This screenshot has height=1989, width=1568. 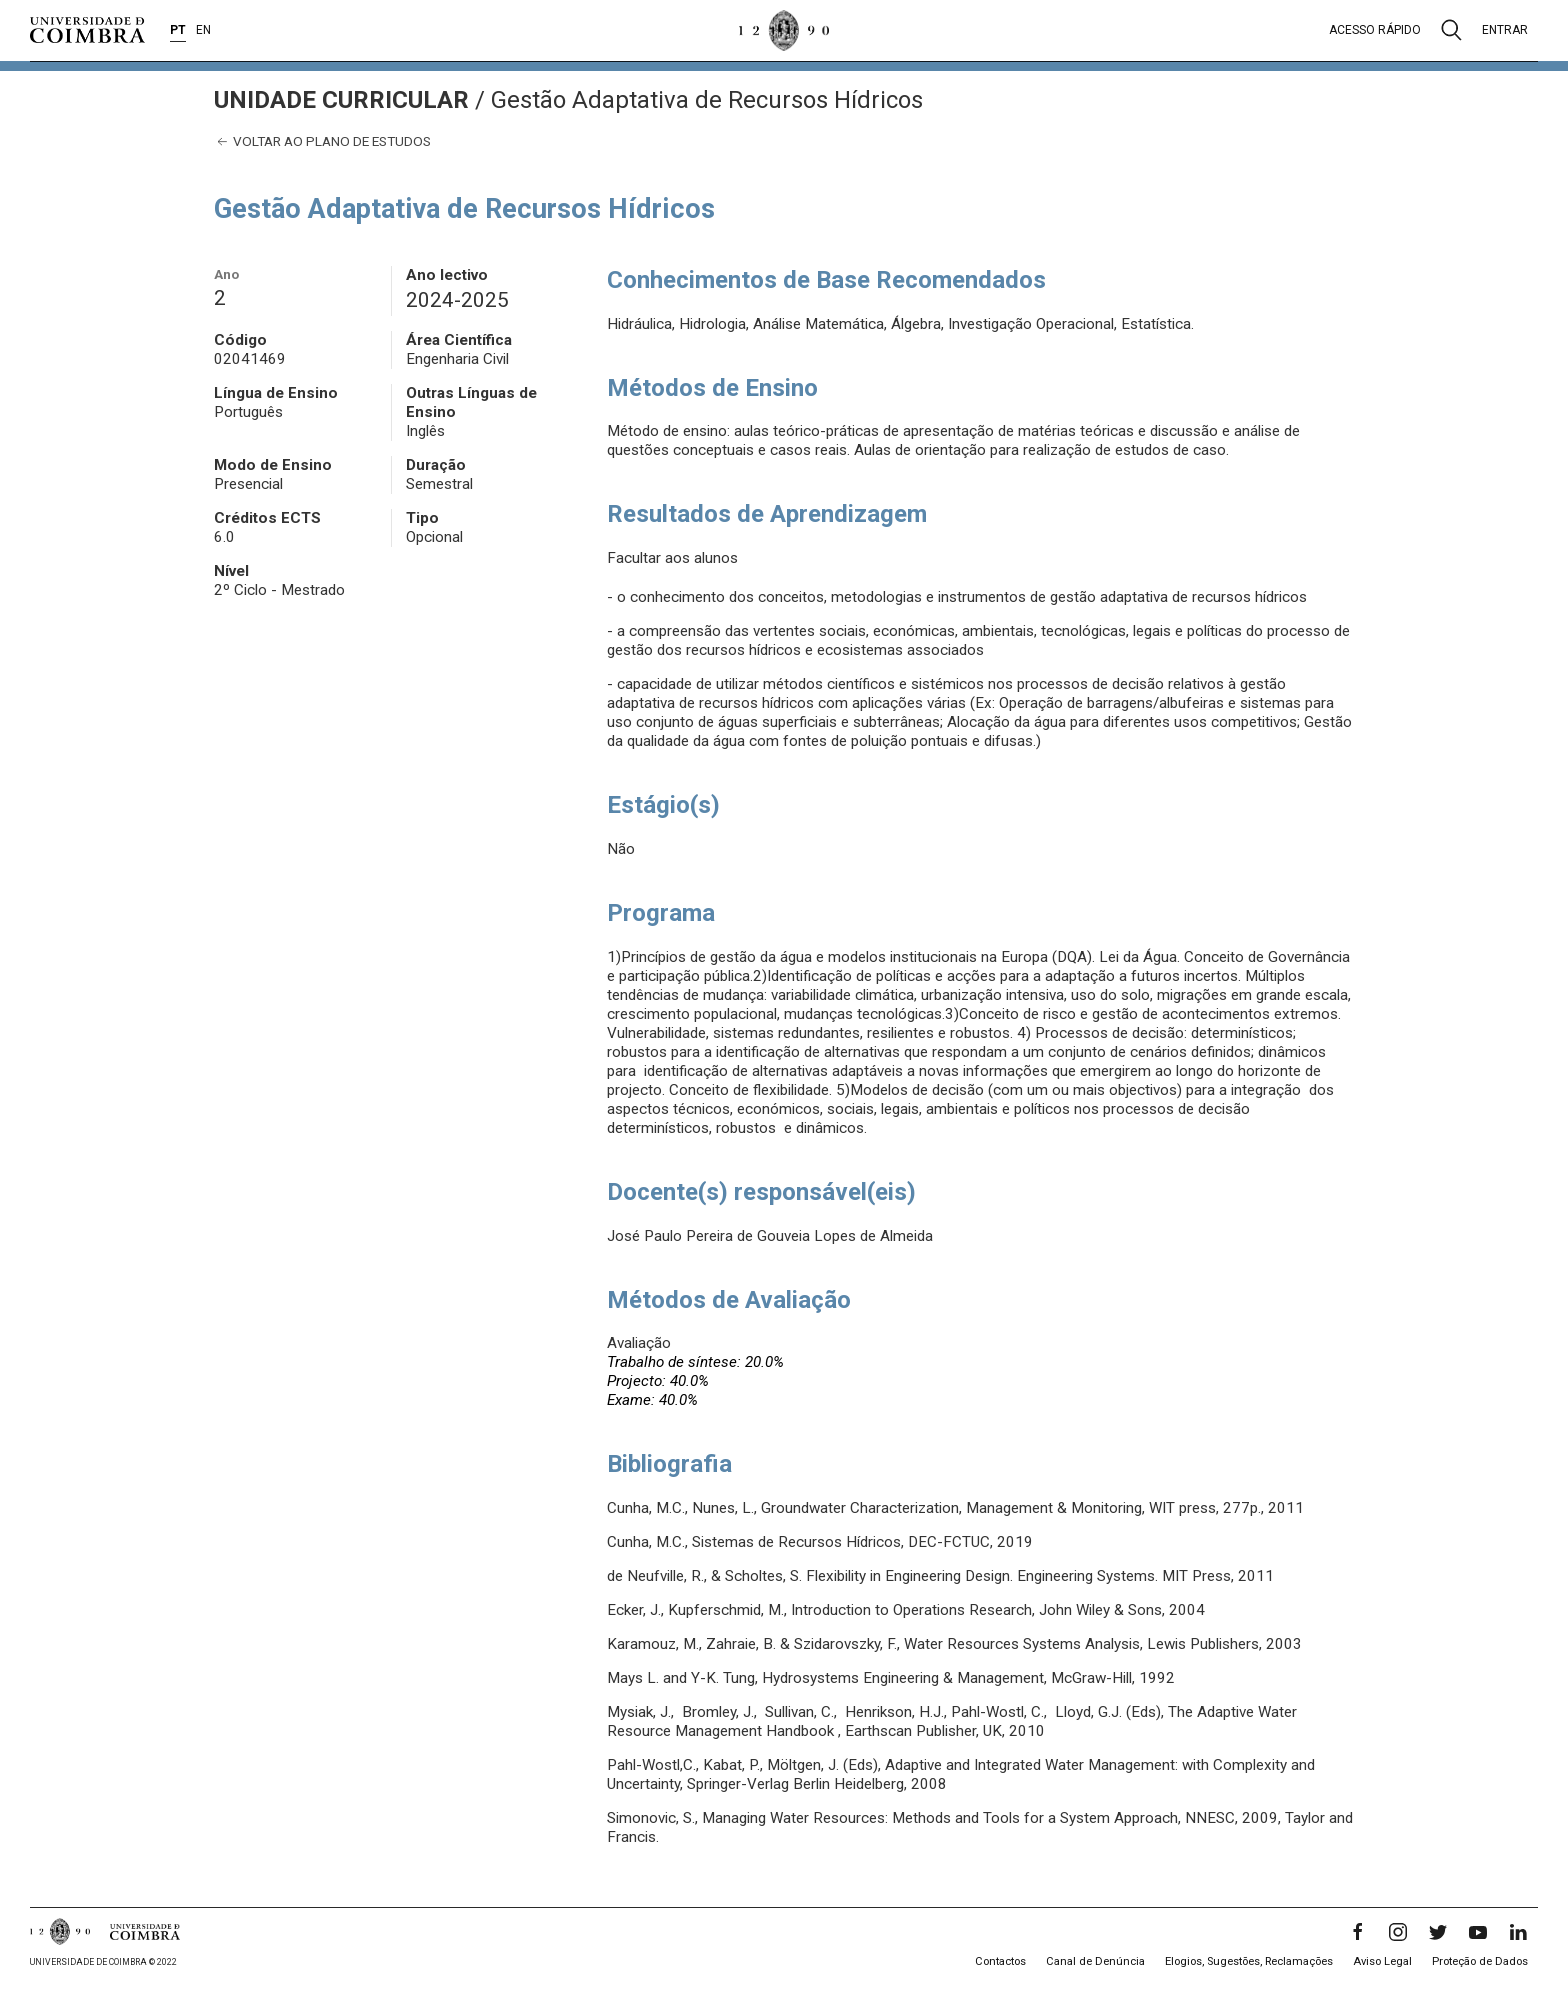 What do you see at coordinates (322, 141) in the screenshot?
I see `Voltar ao plano de estudos` at bounding box center [322, 141].